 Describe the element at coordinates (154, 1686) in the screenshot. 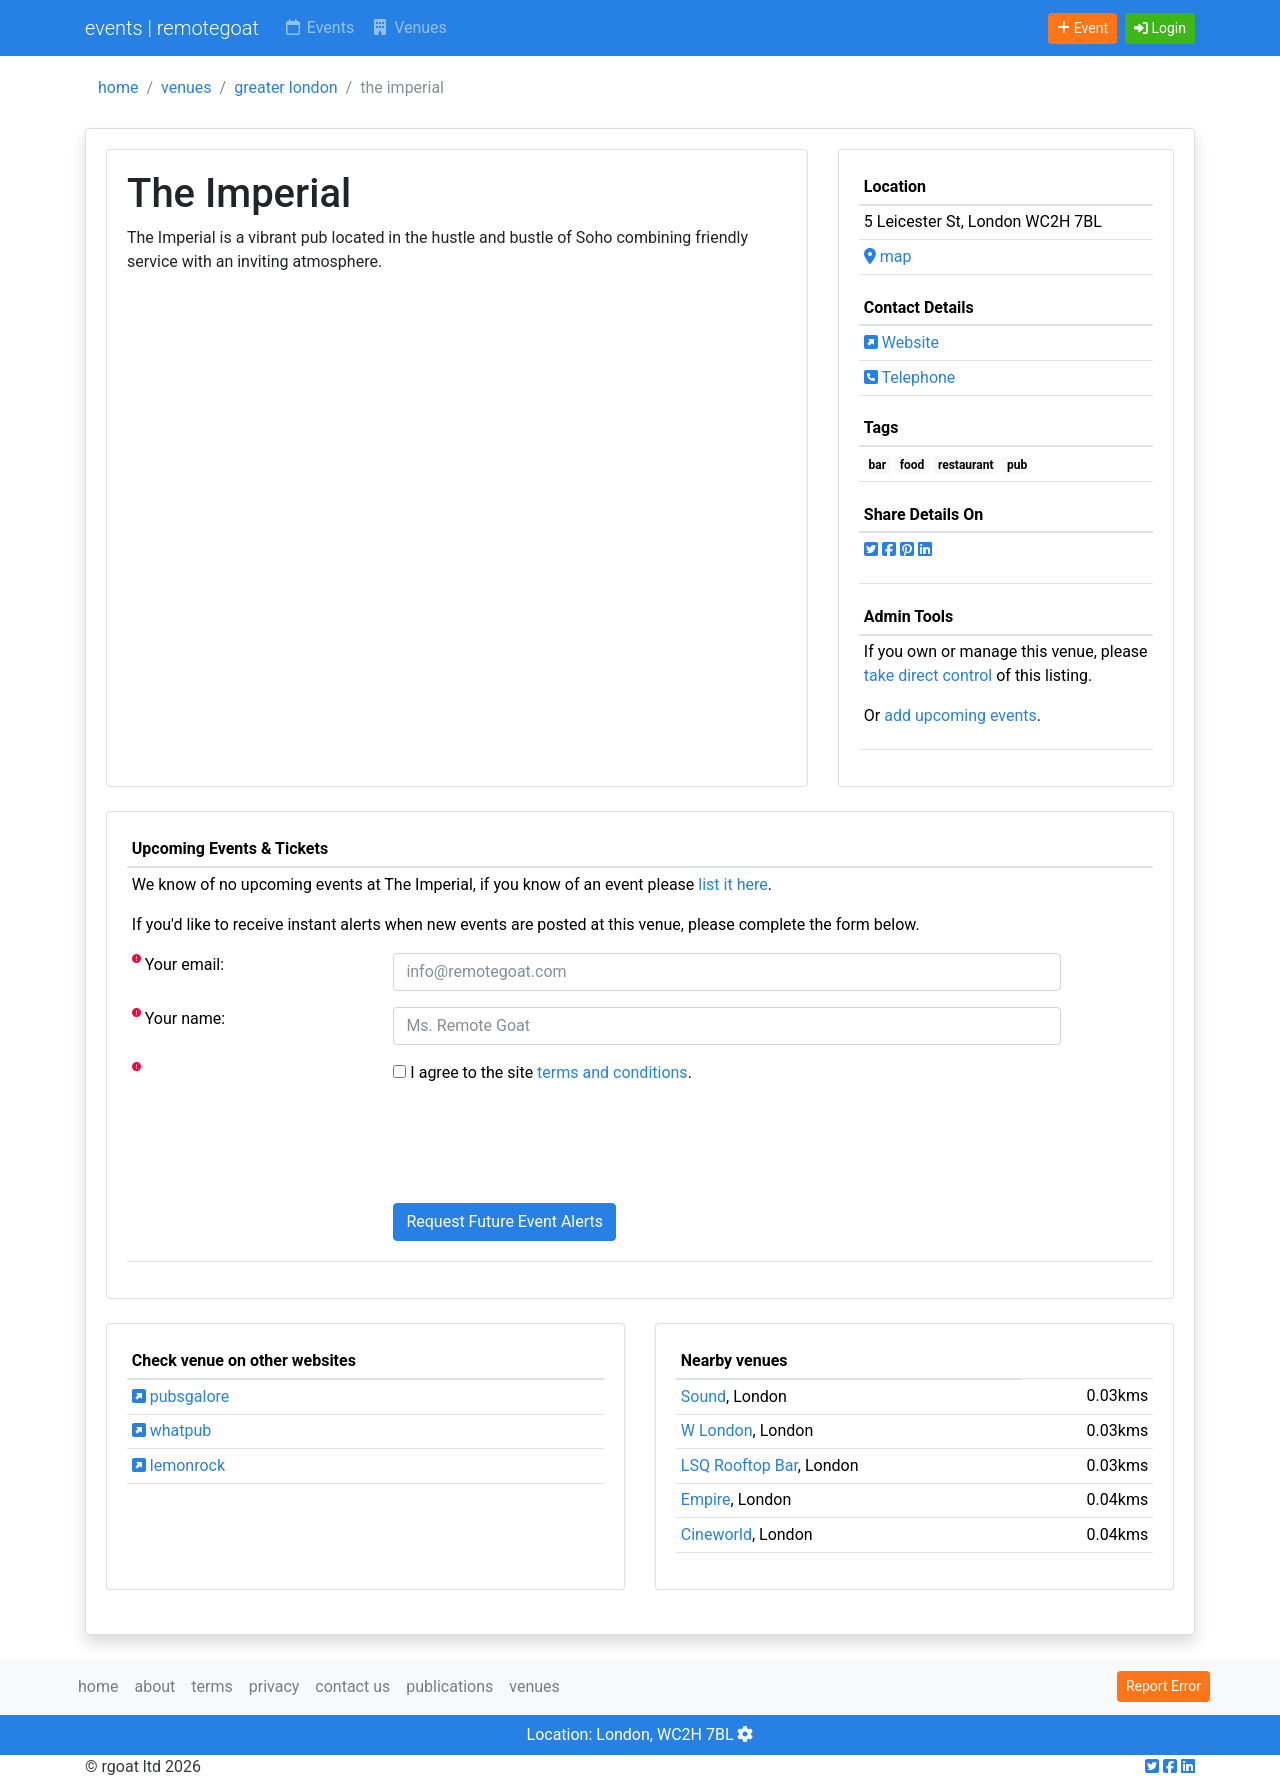

I see `about` at that location.